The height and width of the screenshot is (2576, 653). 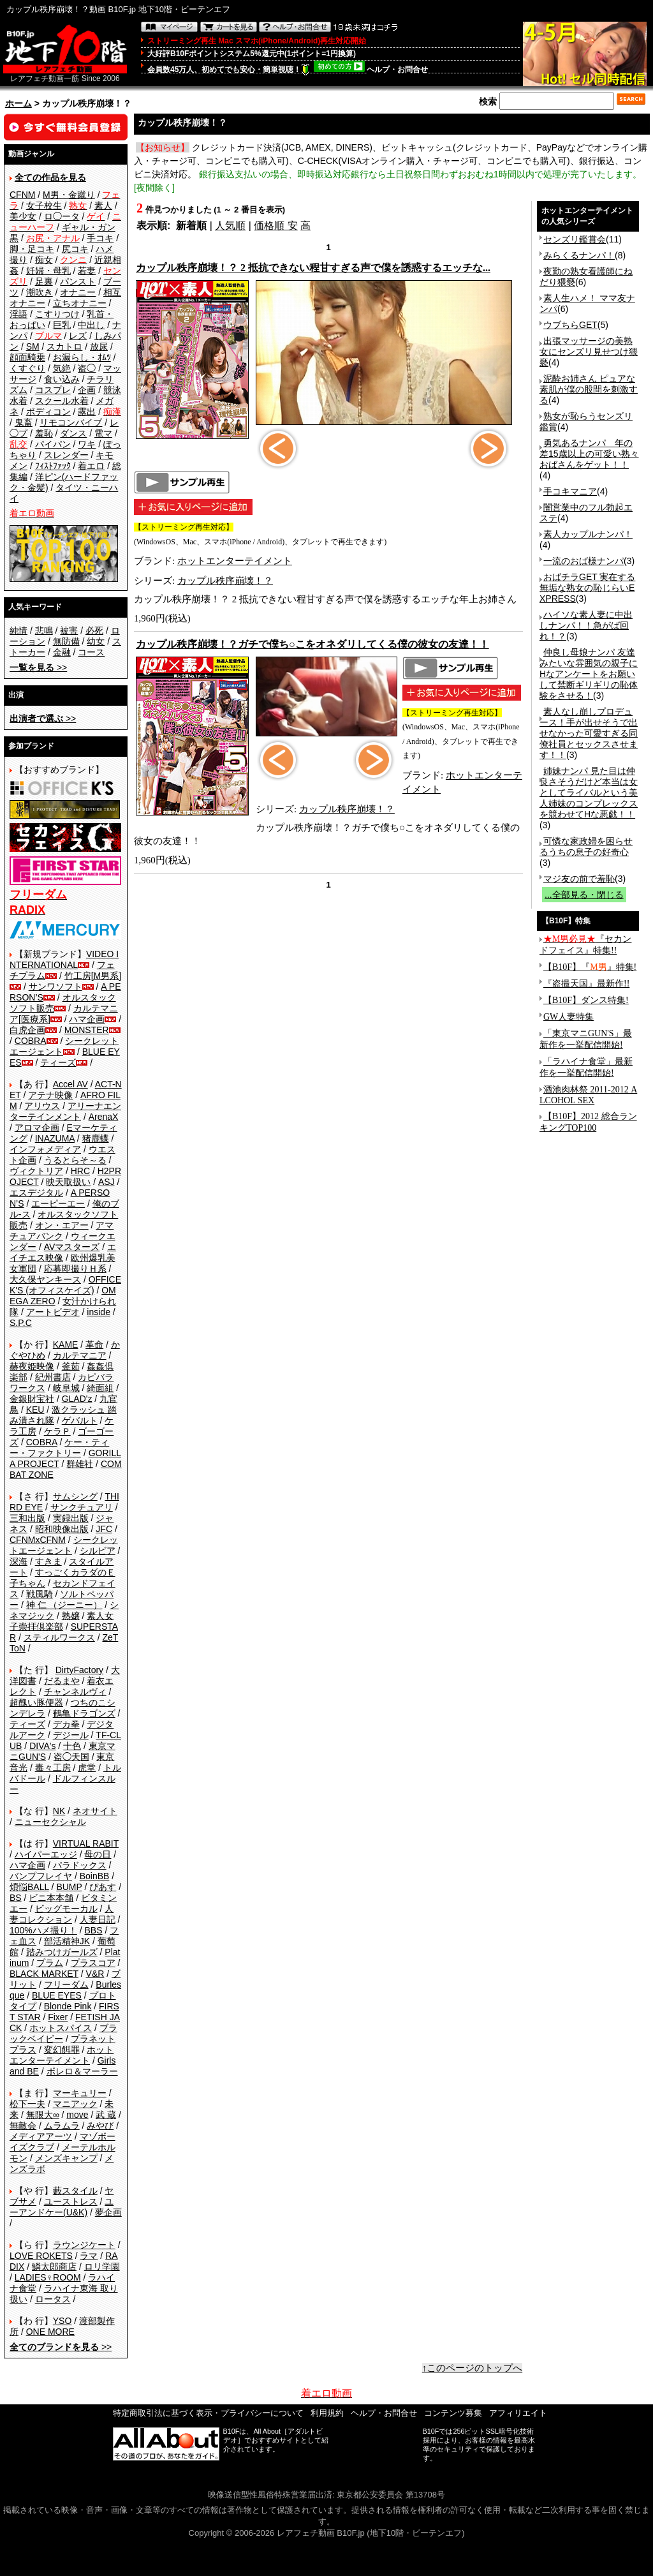 What do you see at coordinates (44, 433) in the screenshot?
I see `羞恥` at bounding box center [44, 433].